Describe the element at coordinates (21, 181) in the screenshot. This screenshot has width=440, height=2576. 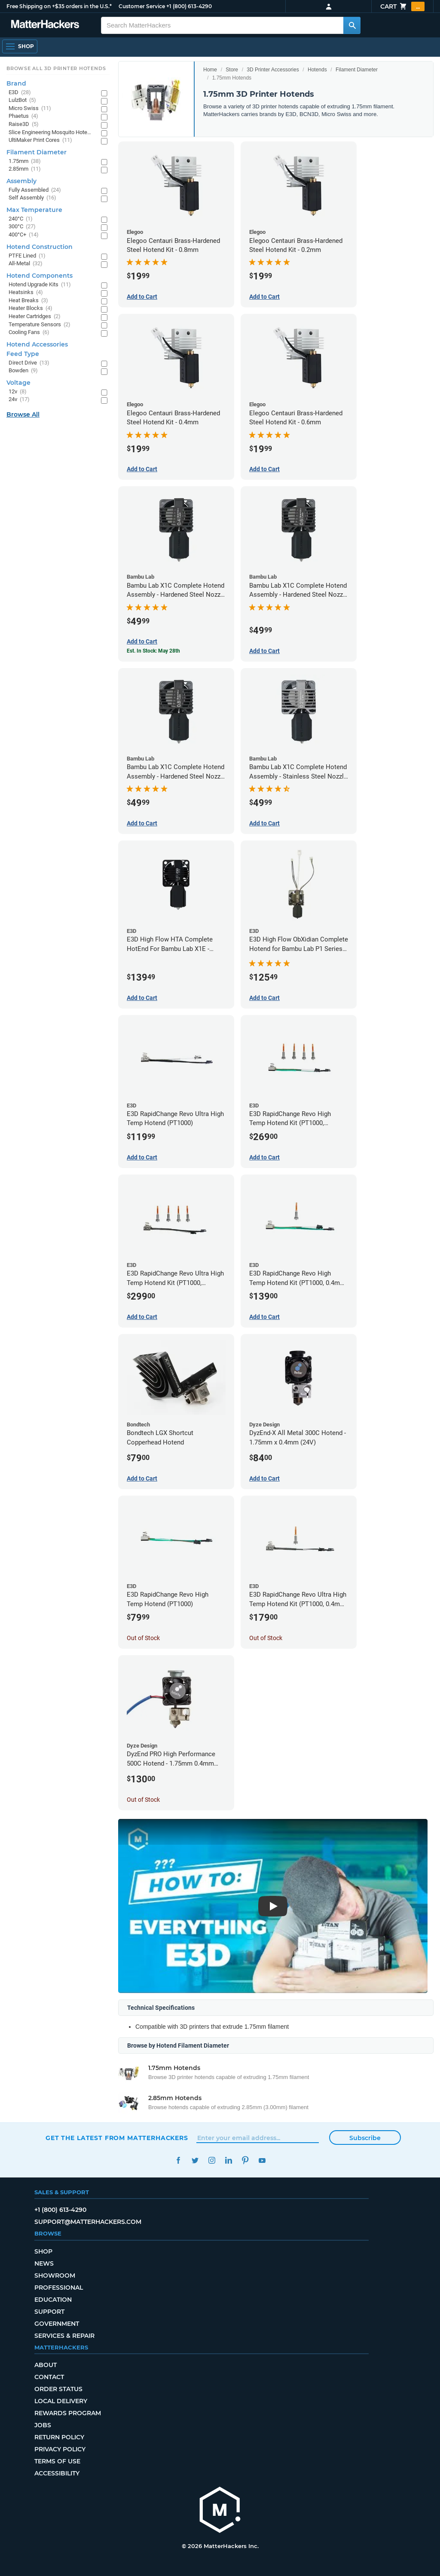
I see `Assembly` at that location.